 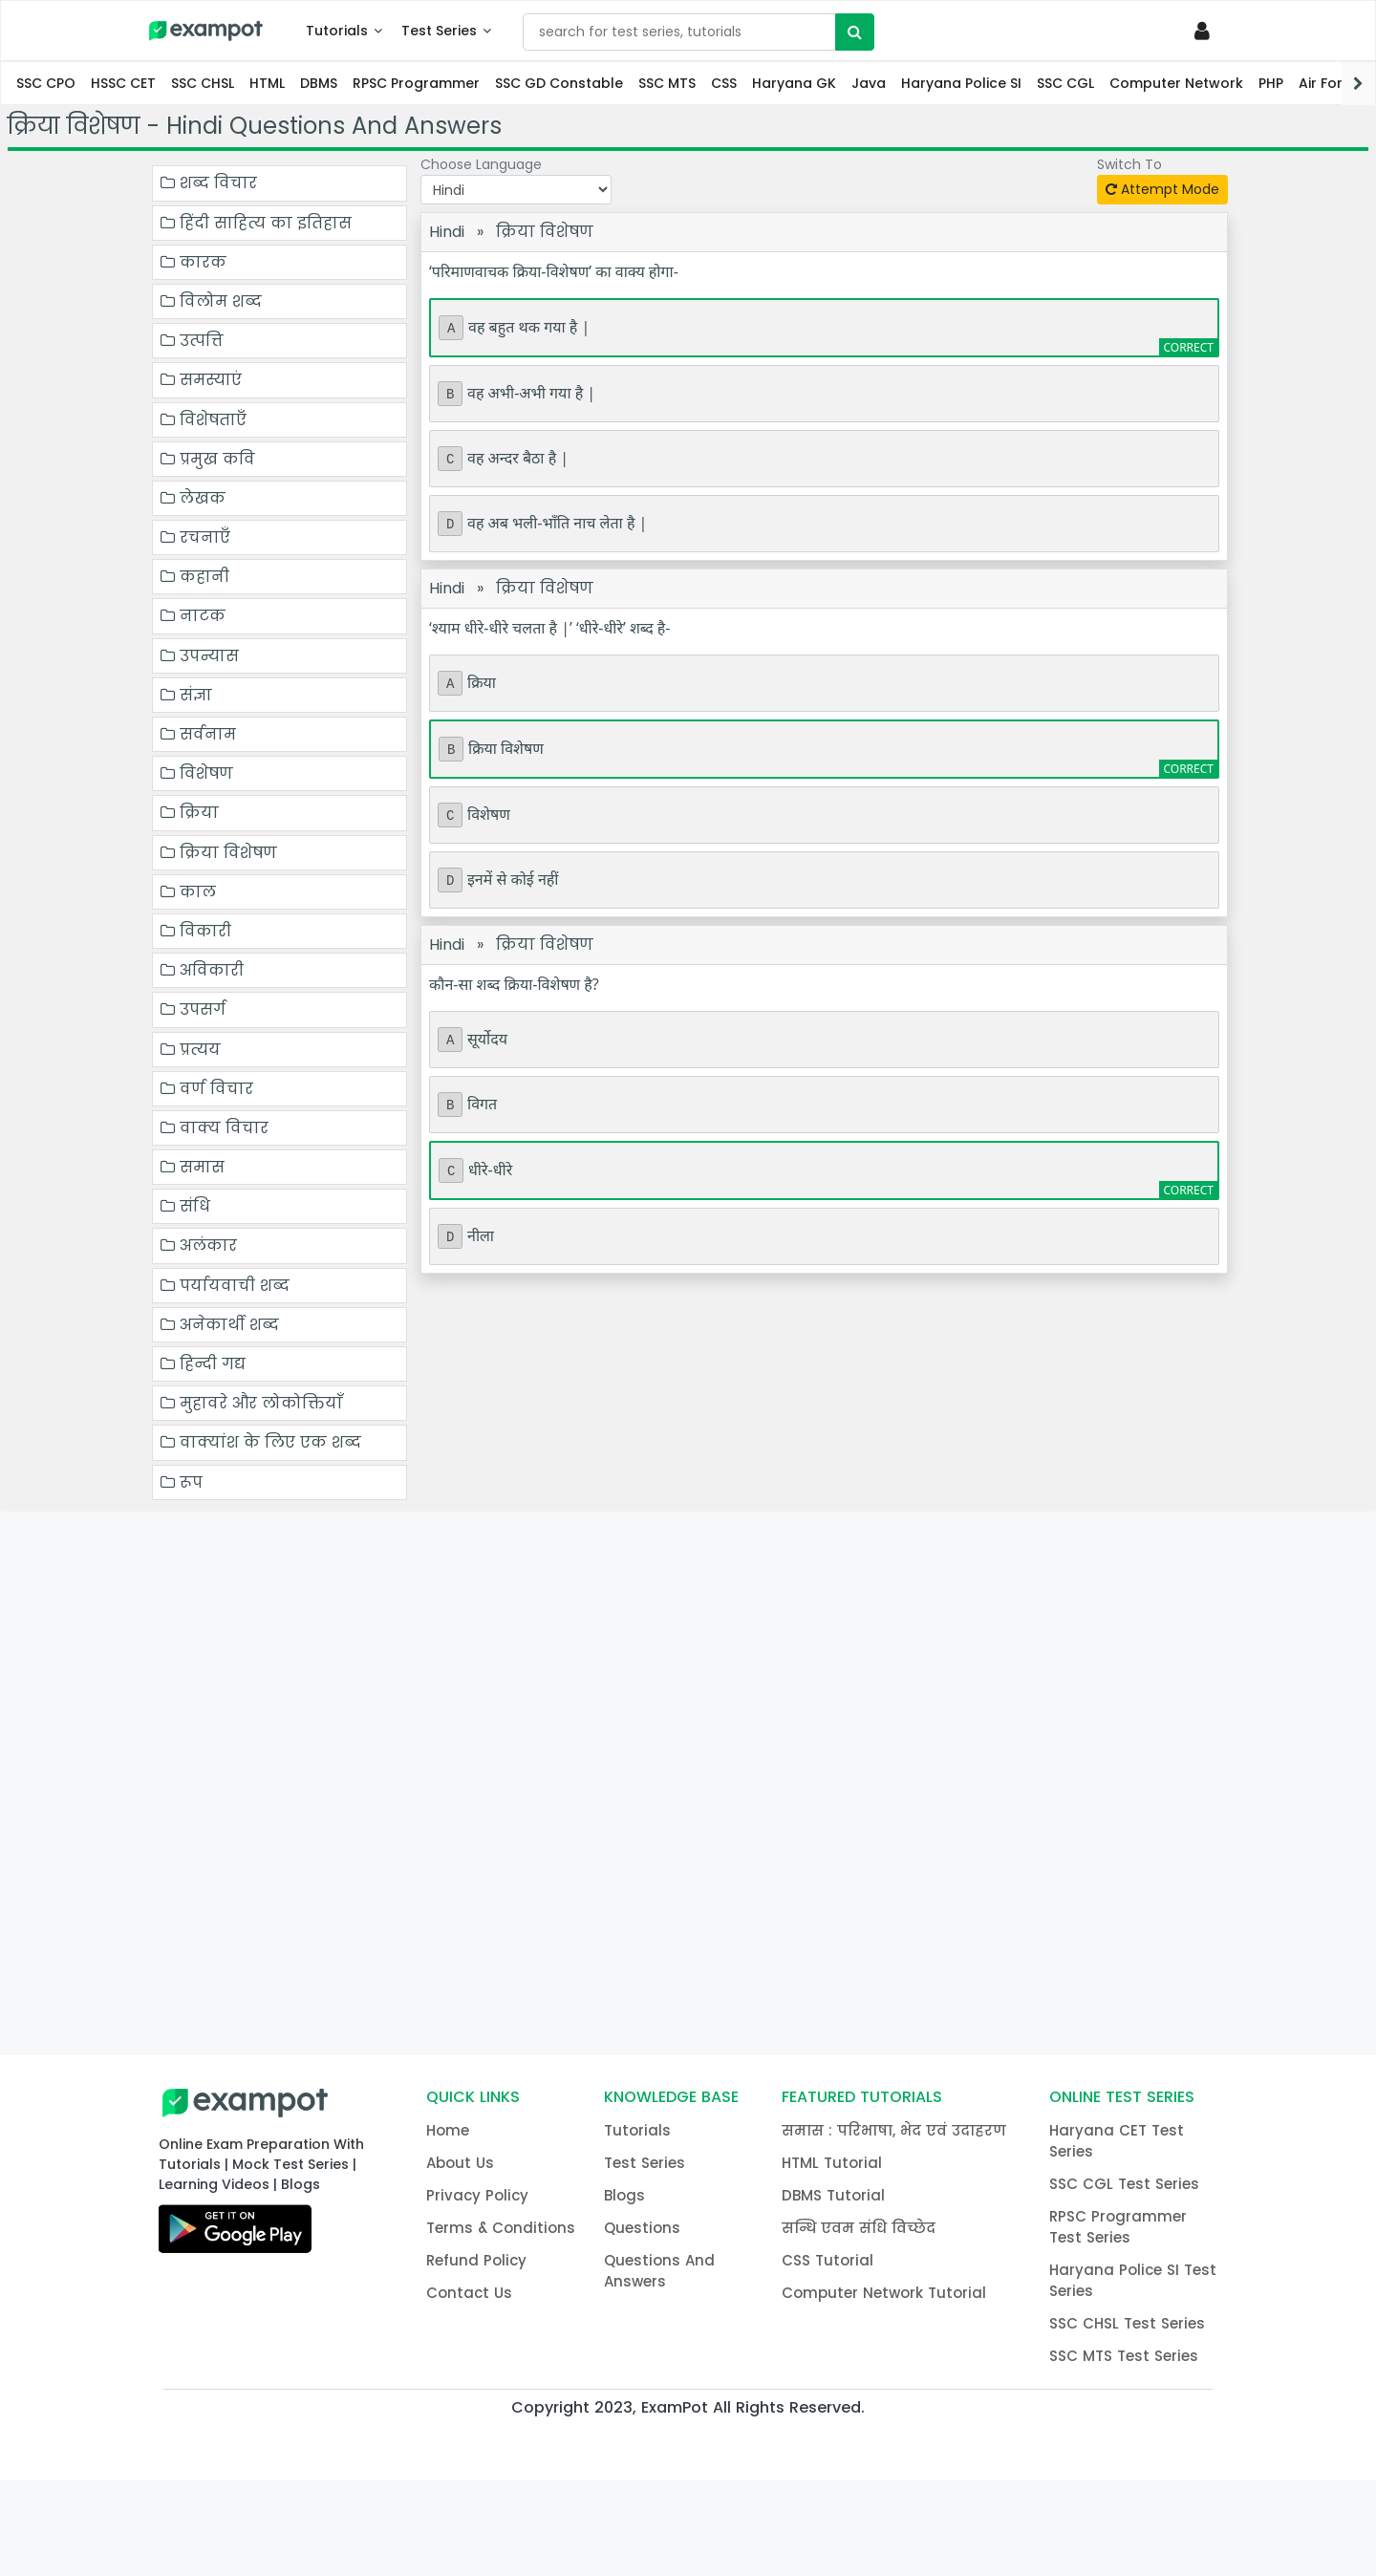 I want to click on Haryana GK, so click(x=794, y=83).